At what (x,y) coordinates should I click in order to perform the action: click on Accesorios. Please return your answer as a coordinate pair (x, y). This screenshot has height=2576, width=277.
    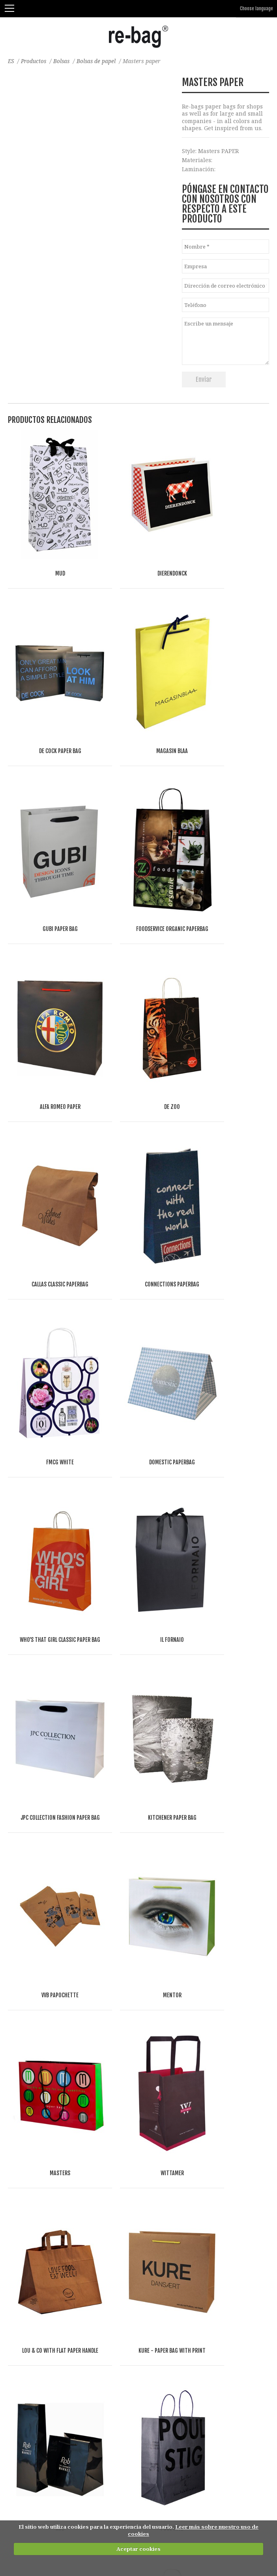
    Looking at the image, I should click on (22, 2364).